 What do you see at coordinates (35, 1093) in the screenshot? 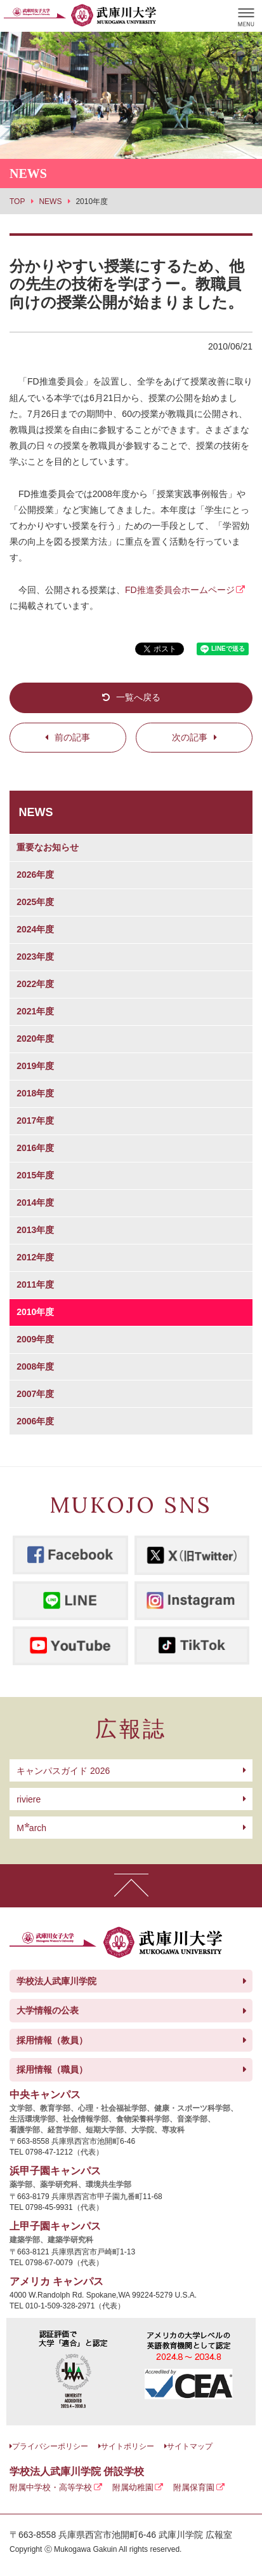
I see `2018年度` at bounding box center [35, 1093].